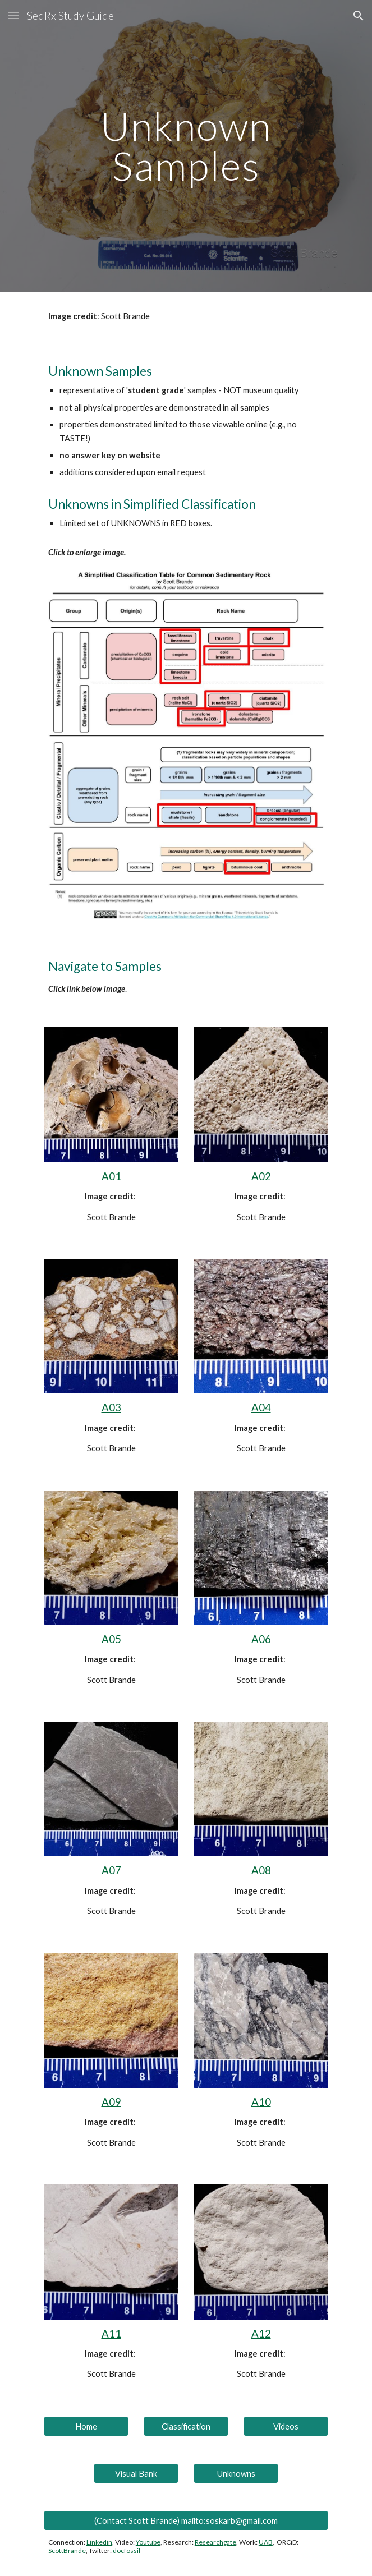 This screenshot has height=2576, width=372. Describe the element at coordinates (86, 2426) in the screenshot. I see `[Home]` at that location.